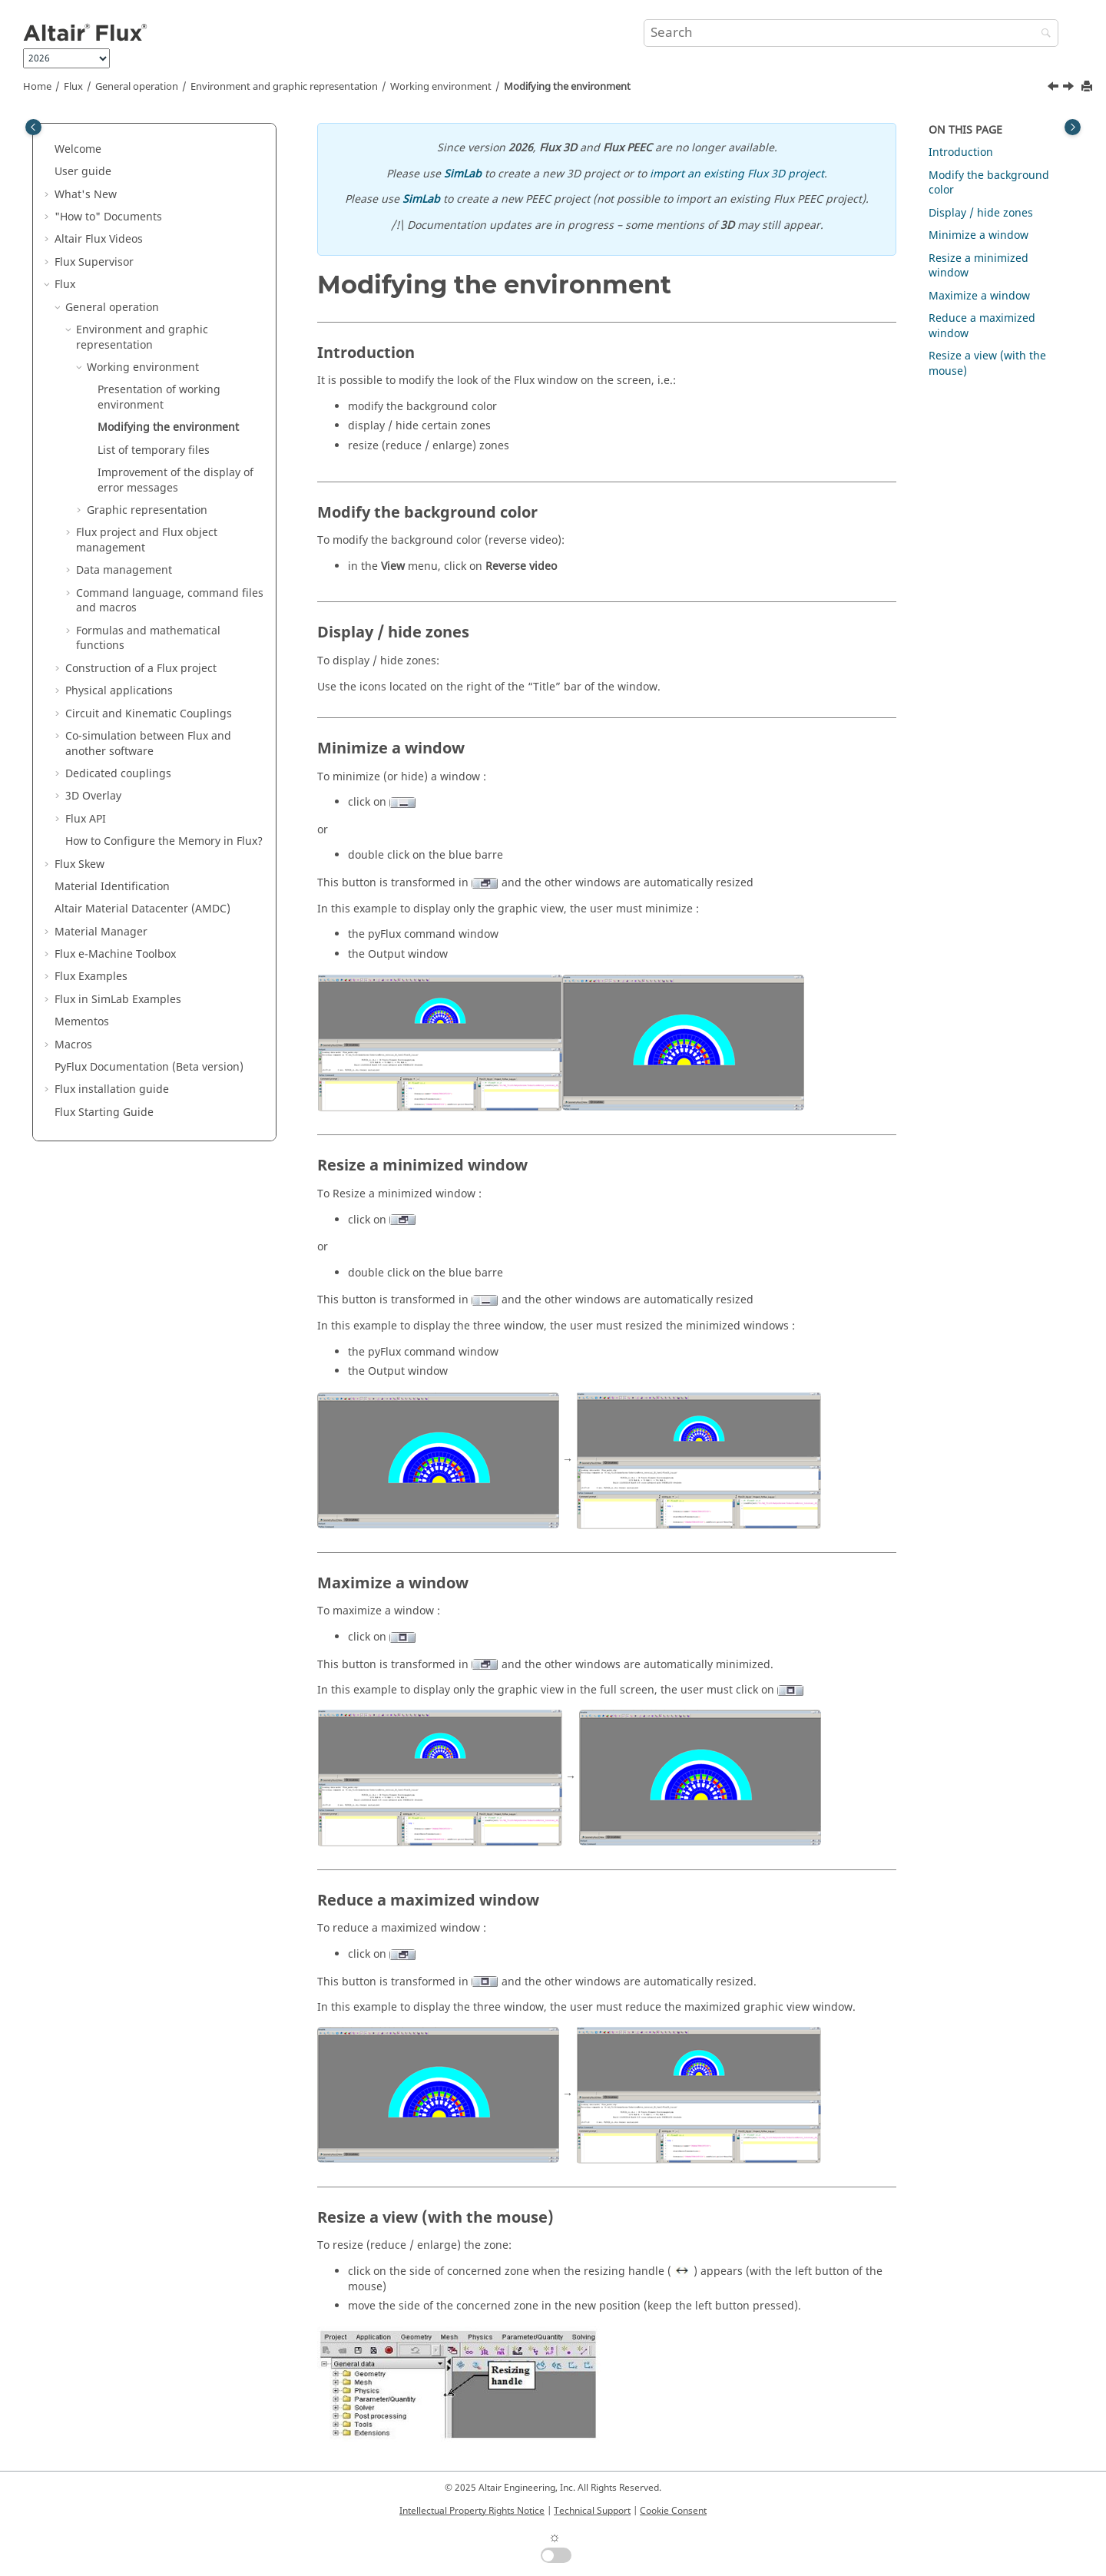  What do you see at coordinates (982, 326) in the screenshot?
I see `Reduce a maximized window` at bounding box center [982, 326].